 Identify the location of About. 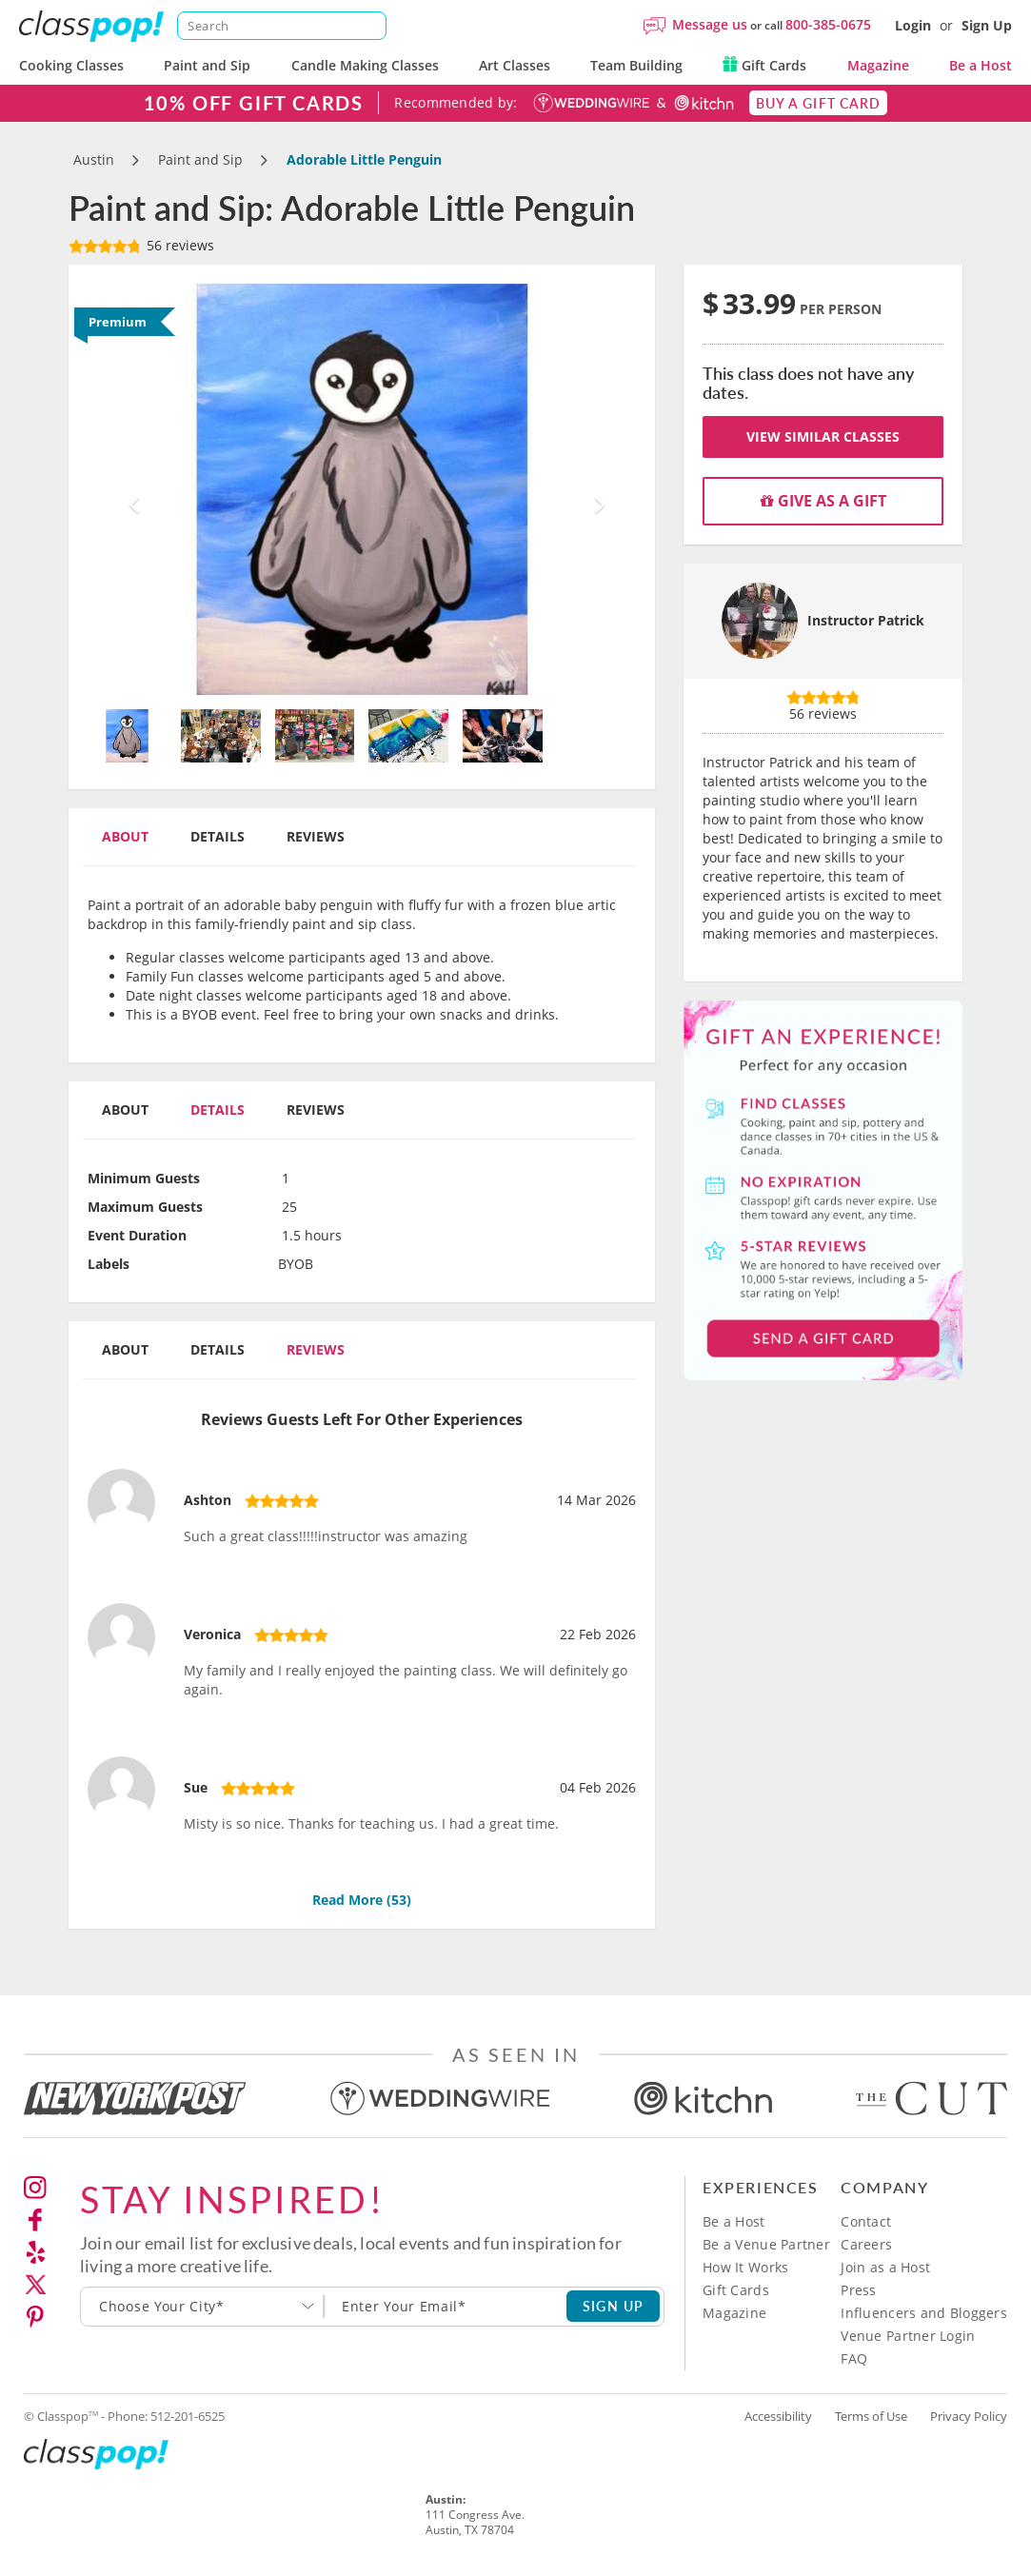
(125, 836).